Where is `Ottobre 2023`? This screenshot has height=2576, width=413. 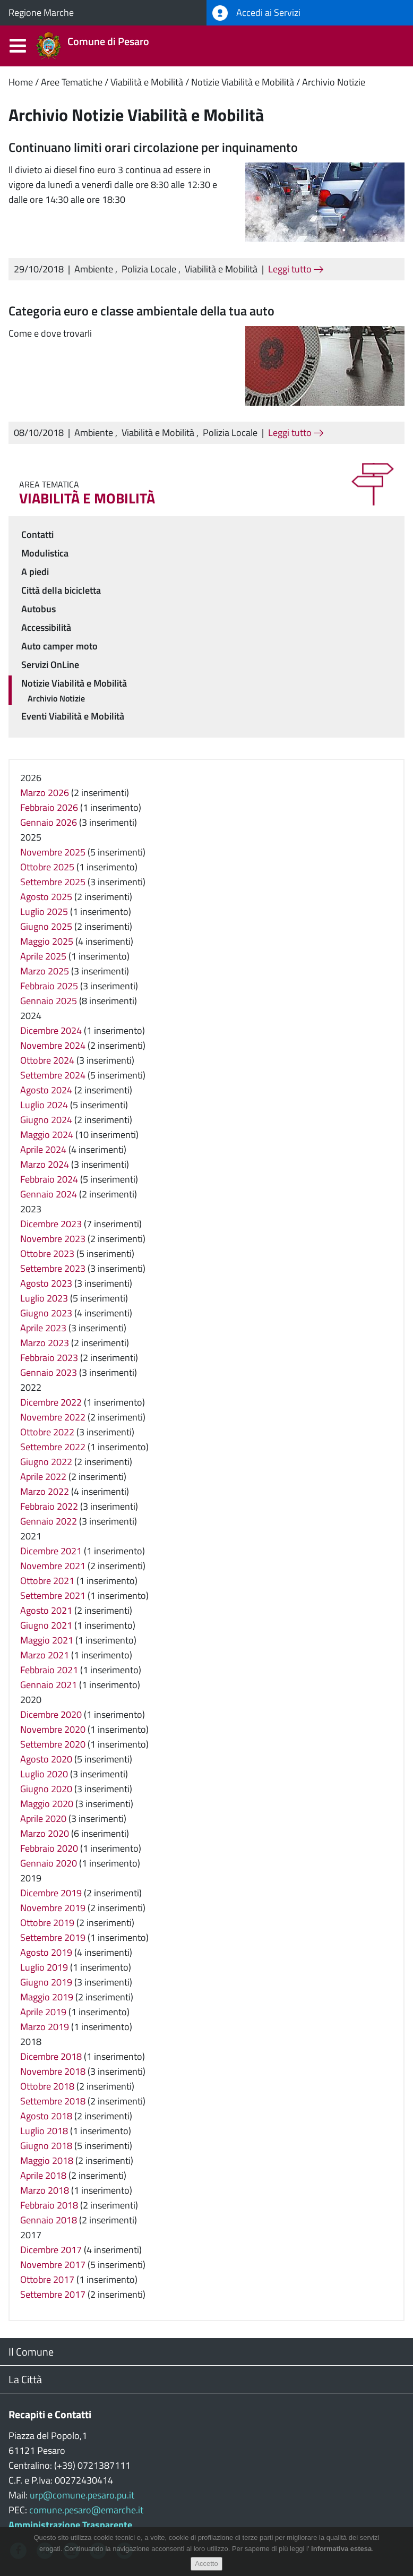
Ottobre 2023 is located at coordinates (47, 1253).